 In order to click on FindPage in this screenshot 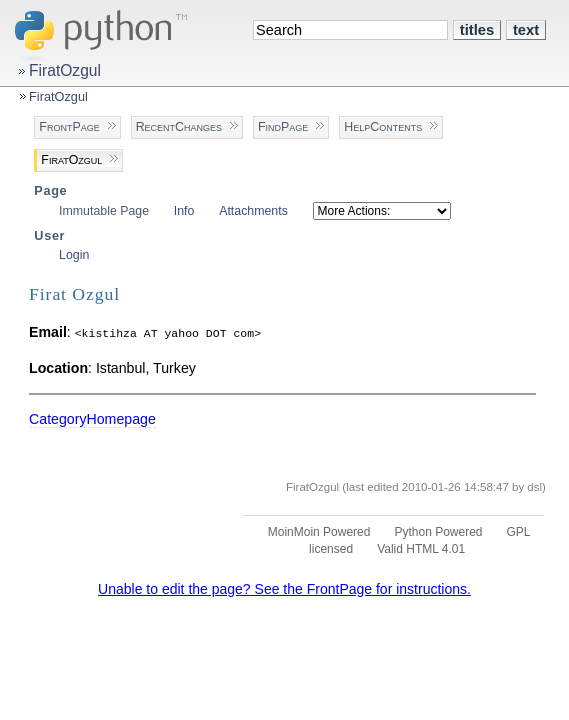, I will do `click(283, 127)`.